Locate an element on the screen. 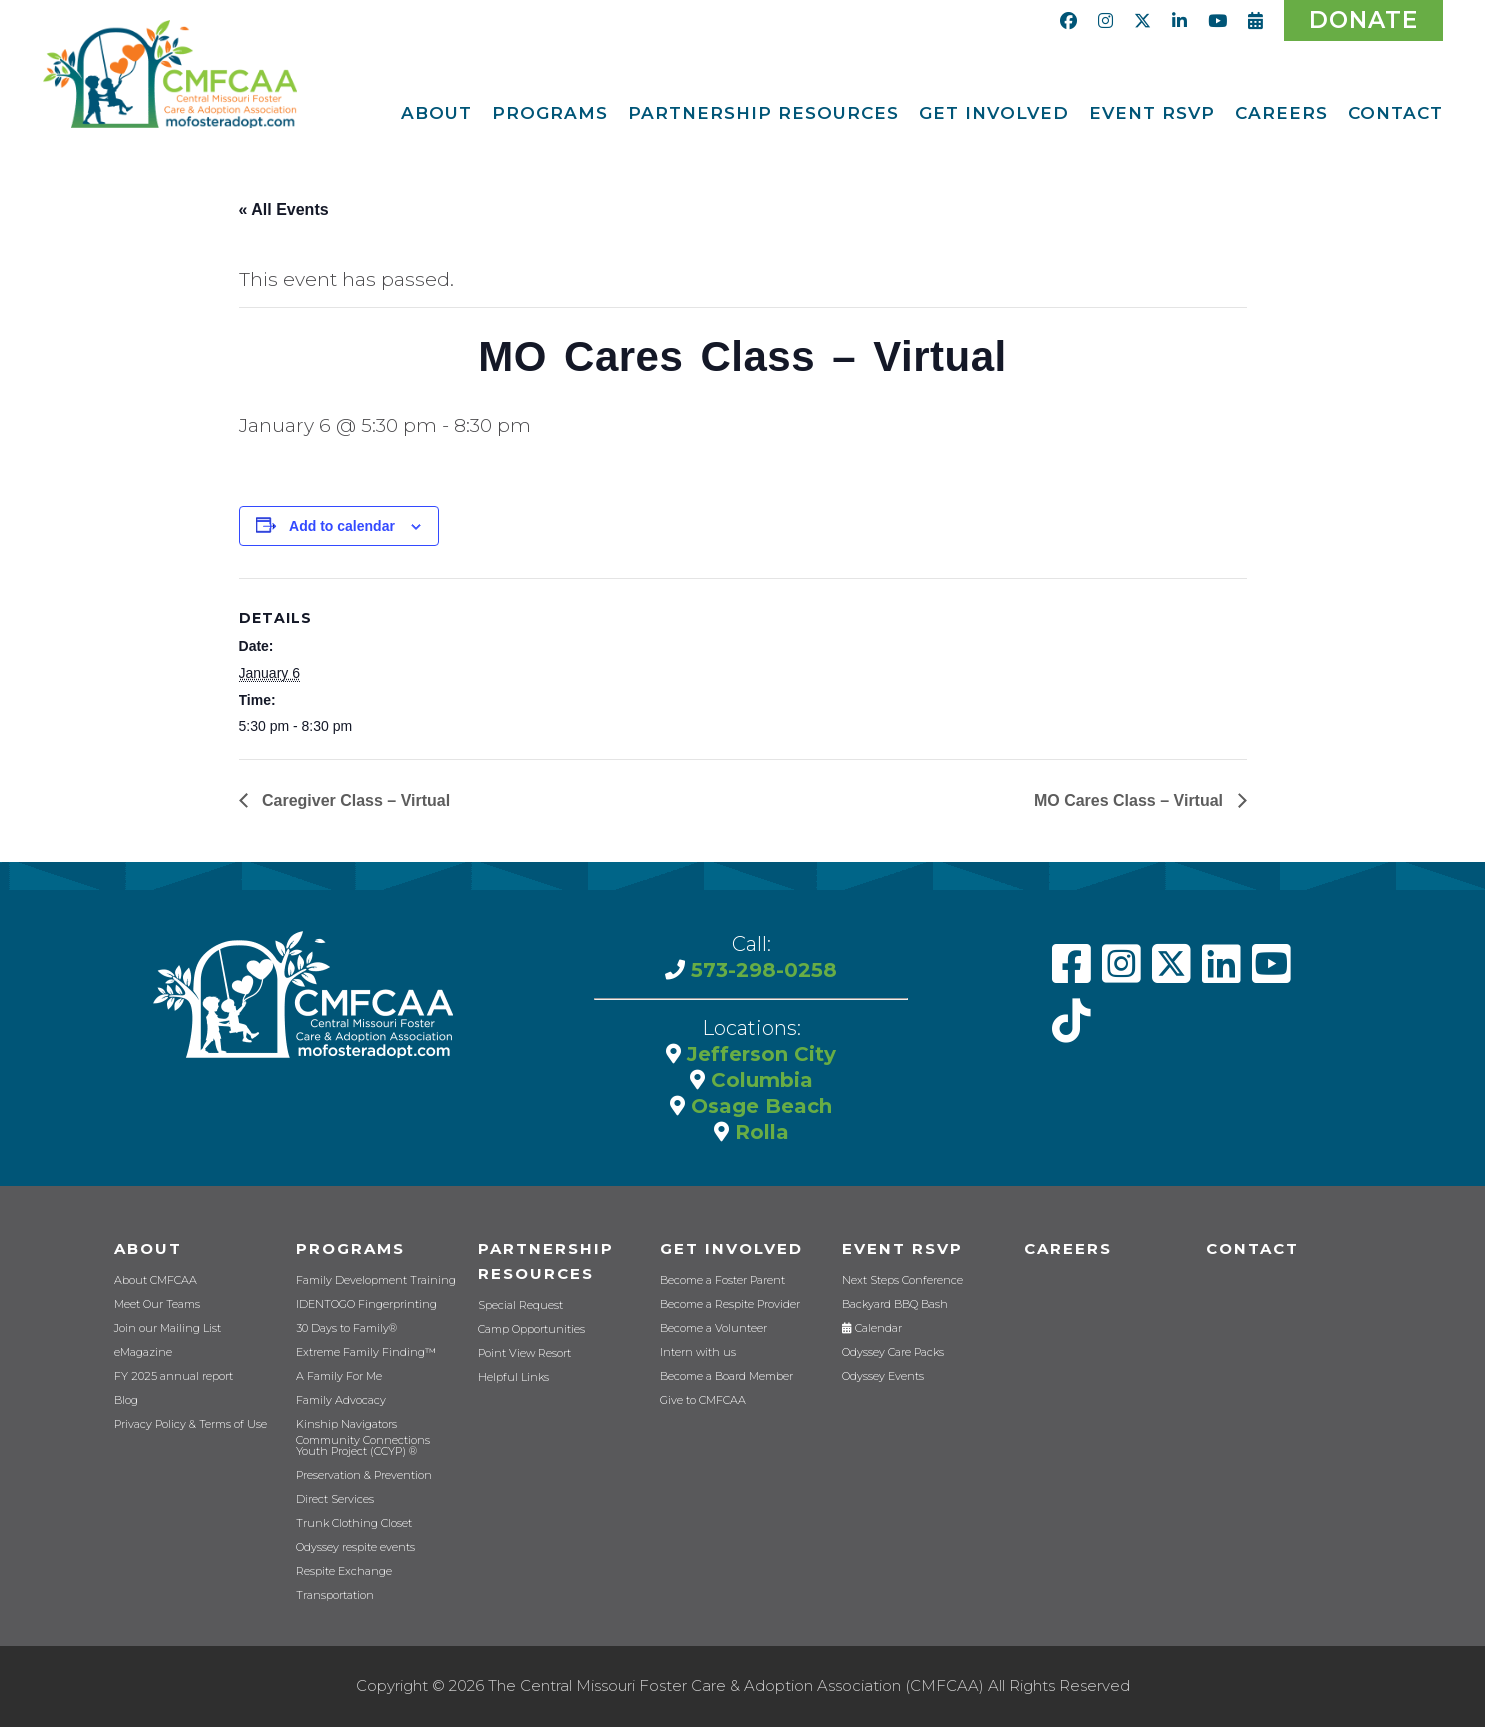 Image resolution: width=1485 pixels, height=1727 pixels. Privacy Policy & Terms of Use is located at coordinates (190, 1424).